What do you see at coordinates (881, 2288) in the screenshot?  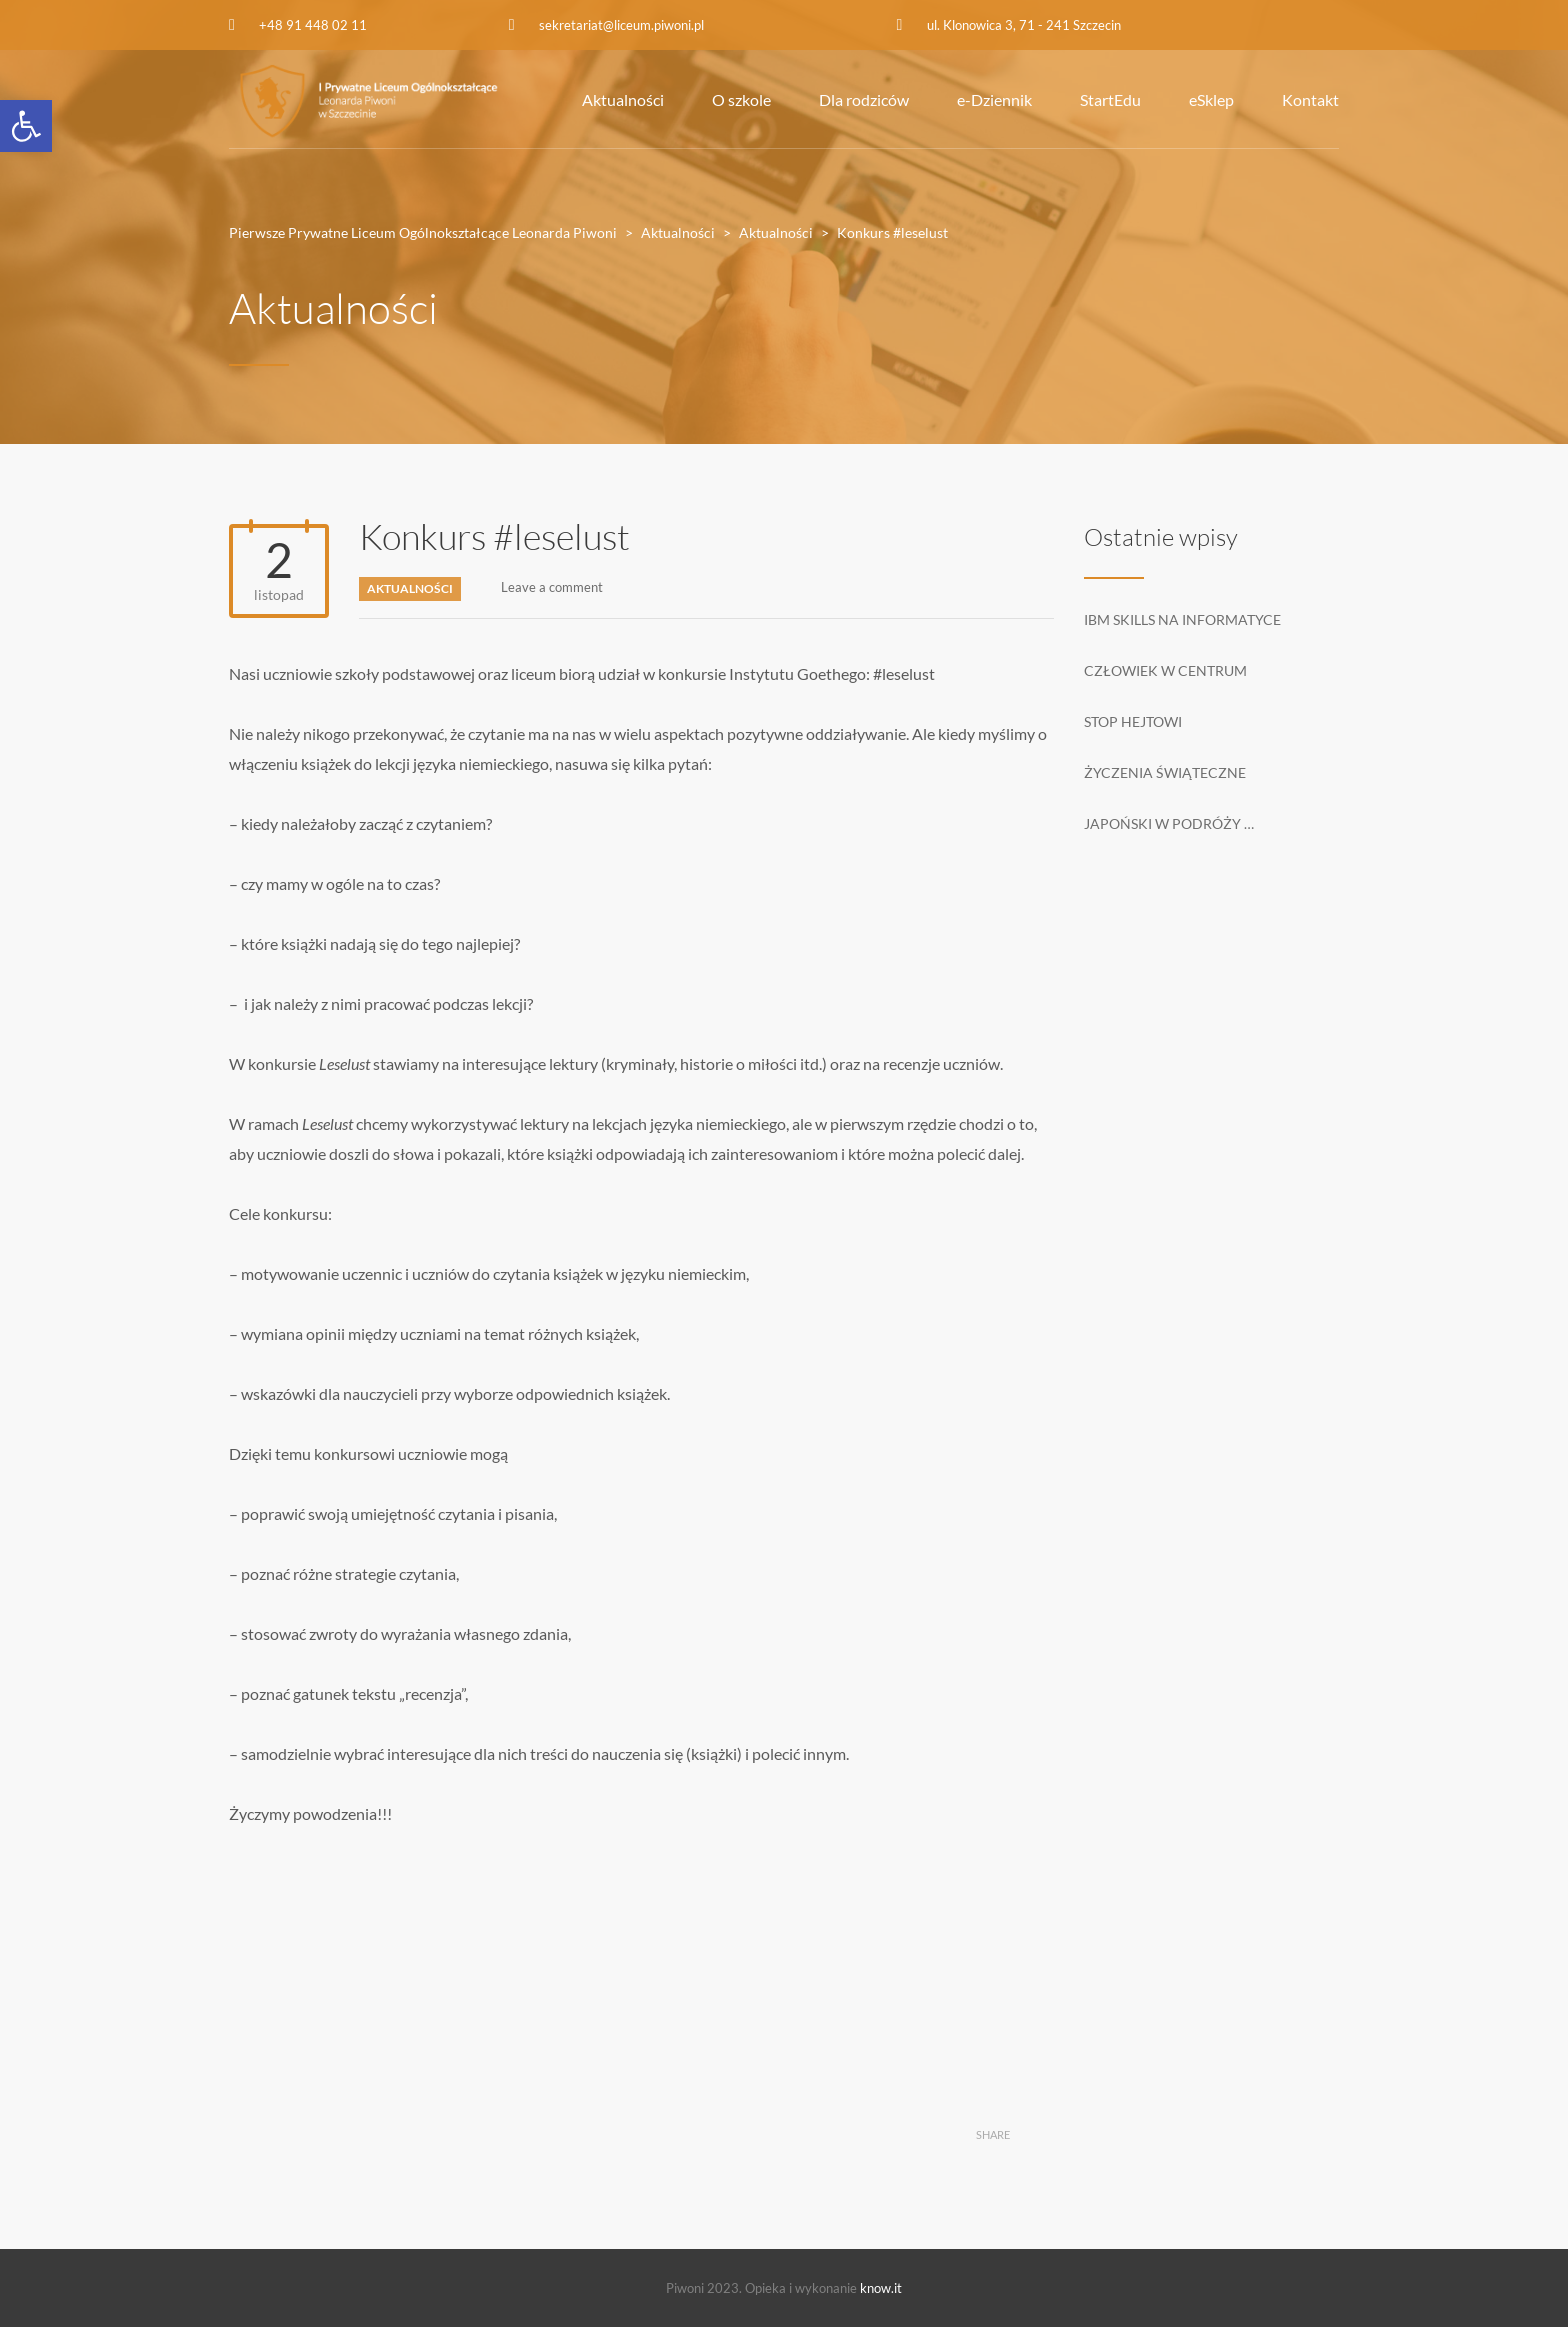 I see `know.it` at bounding box center [881, 2288].